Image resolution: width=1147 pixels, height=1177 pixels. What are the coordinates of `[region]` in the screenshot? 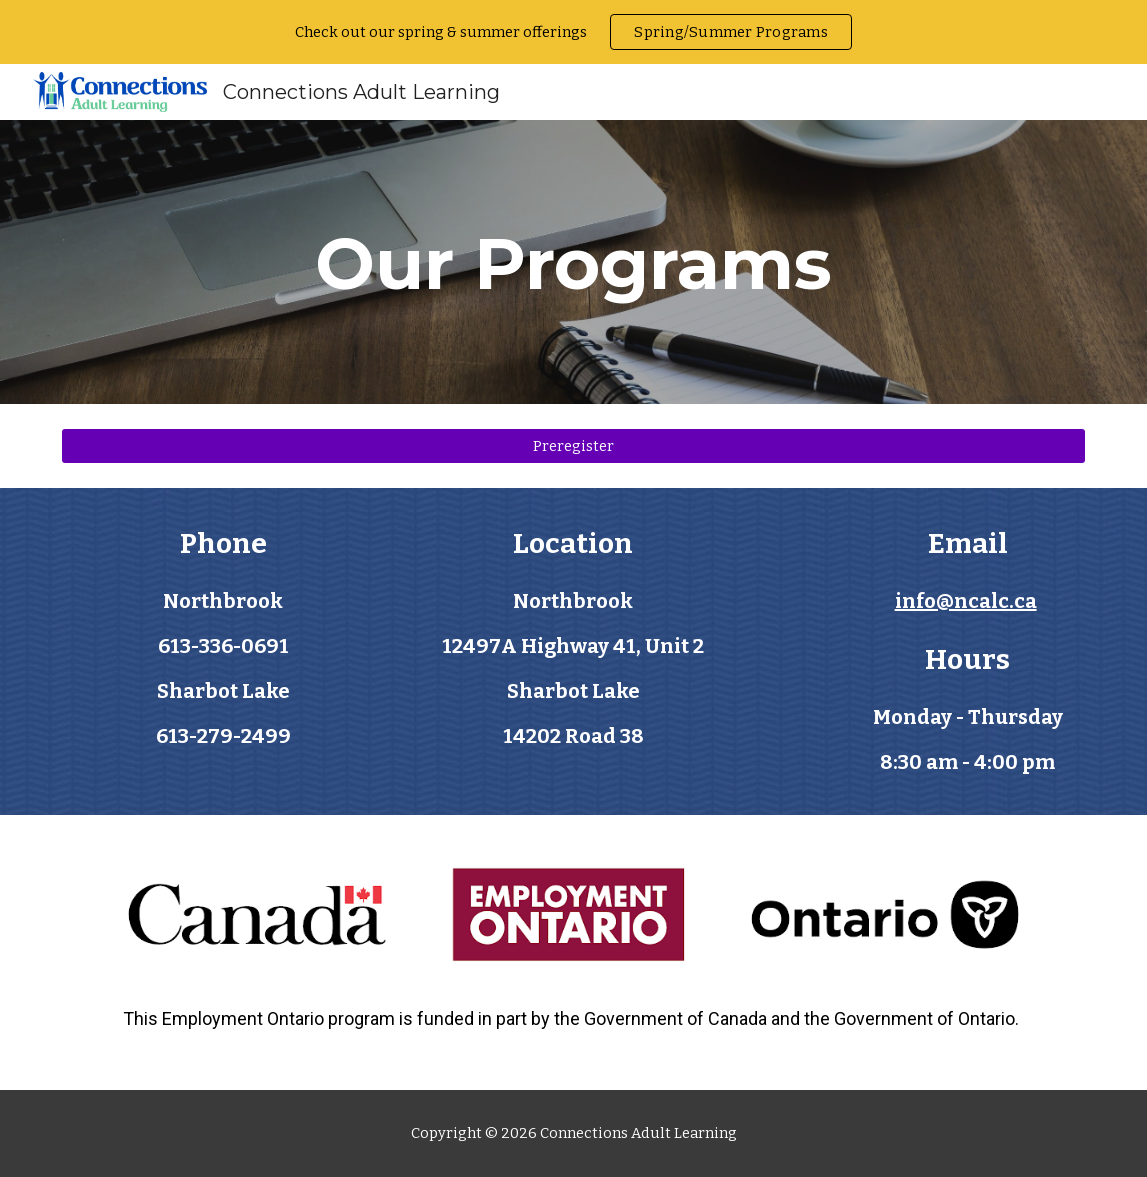 It's located at (573, 32).